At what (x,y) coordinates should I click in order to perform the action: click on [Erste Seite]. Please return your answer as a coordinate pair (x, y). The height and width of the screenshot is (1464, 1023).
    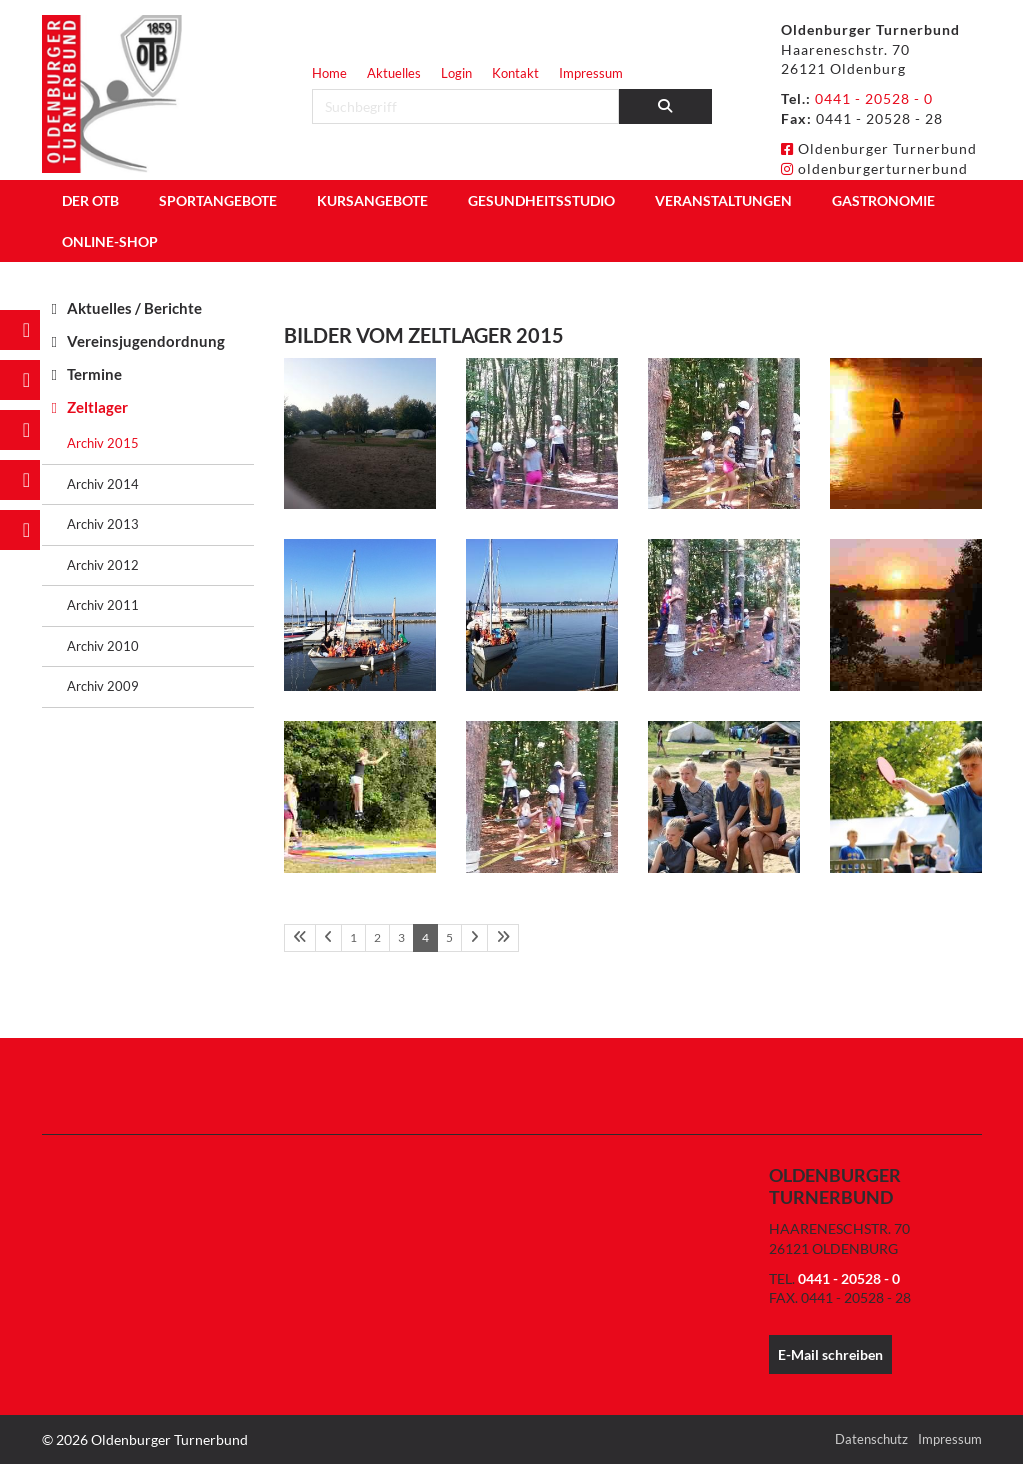
    Looking at the image, I should click on (300, 938).